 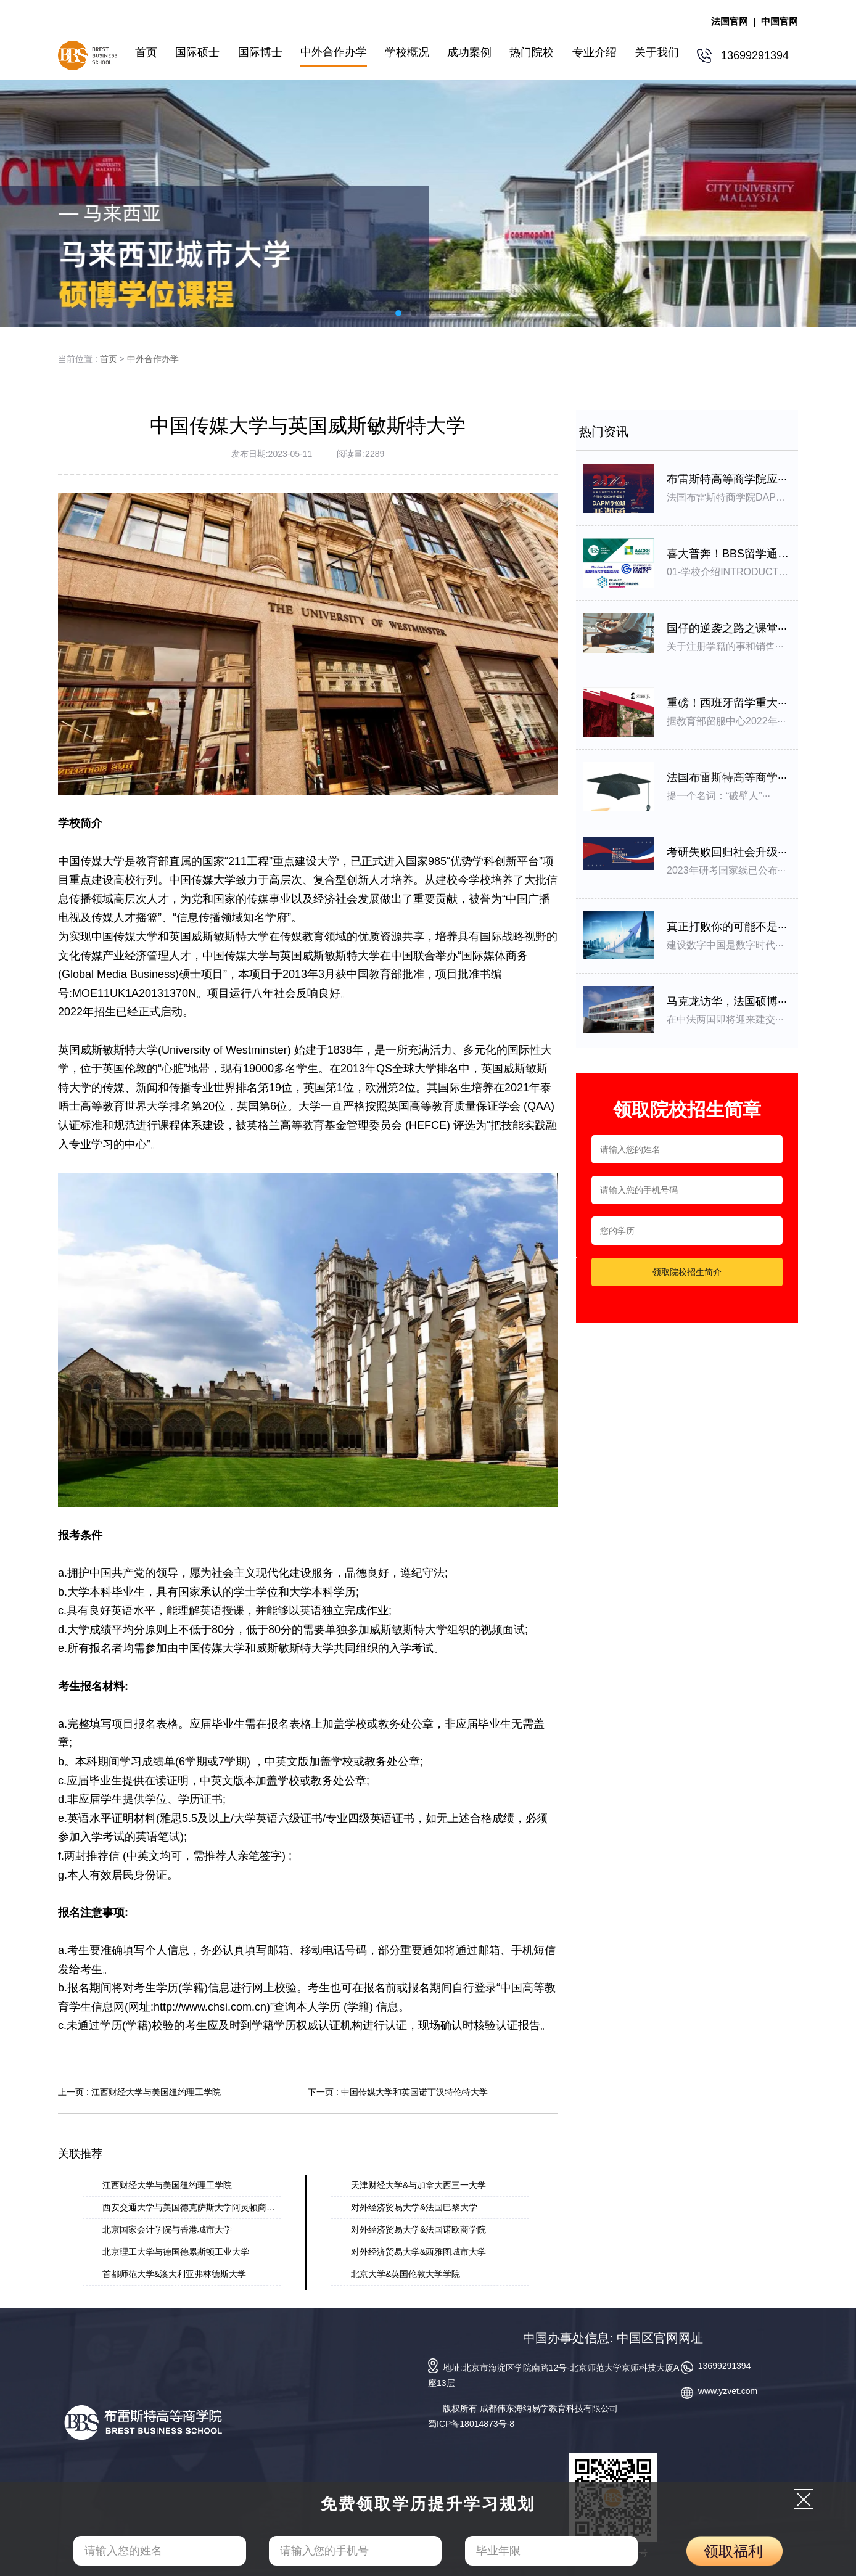 What do you see at coordinates (418, 2185) in the screenshot?
I see `天津财经大学&与加拿大西三一大学` at bounding box center [418, 2185].